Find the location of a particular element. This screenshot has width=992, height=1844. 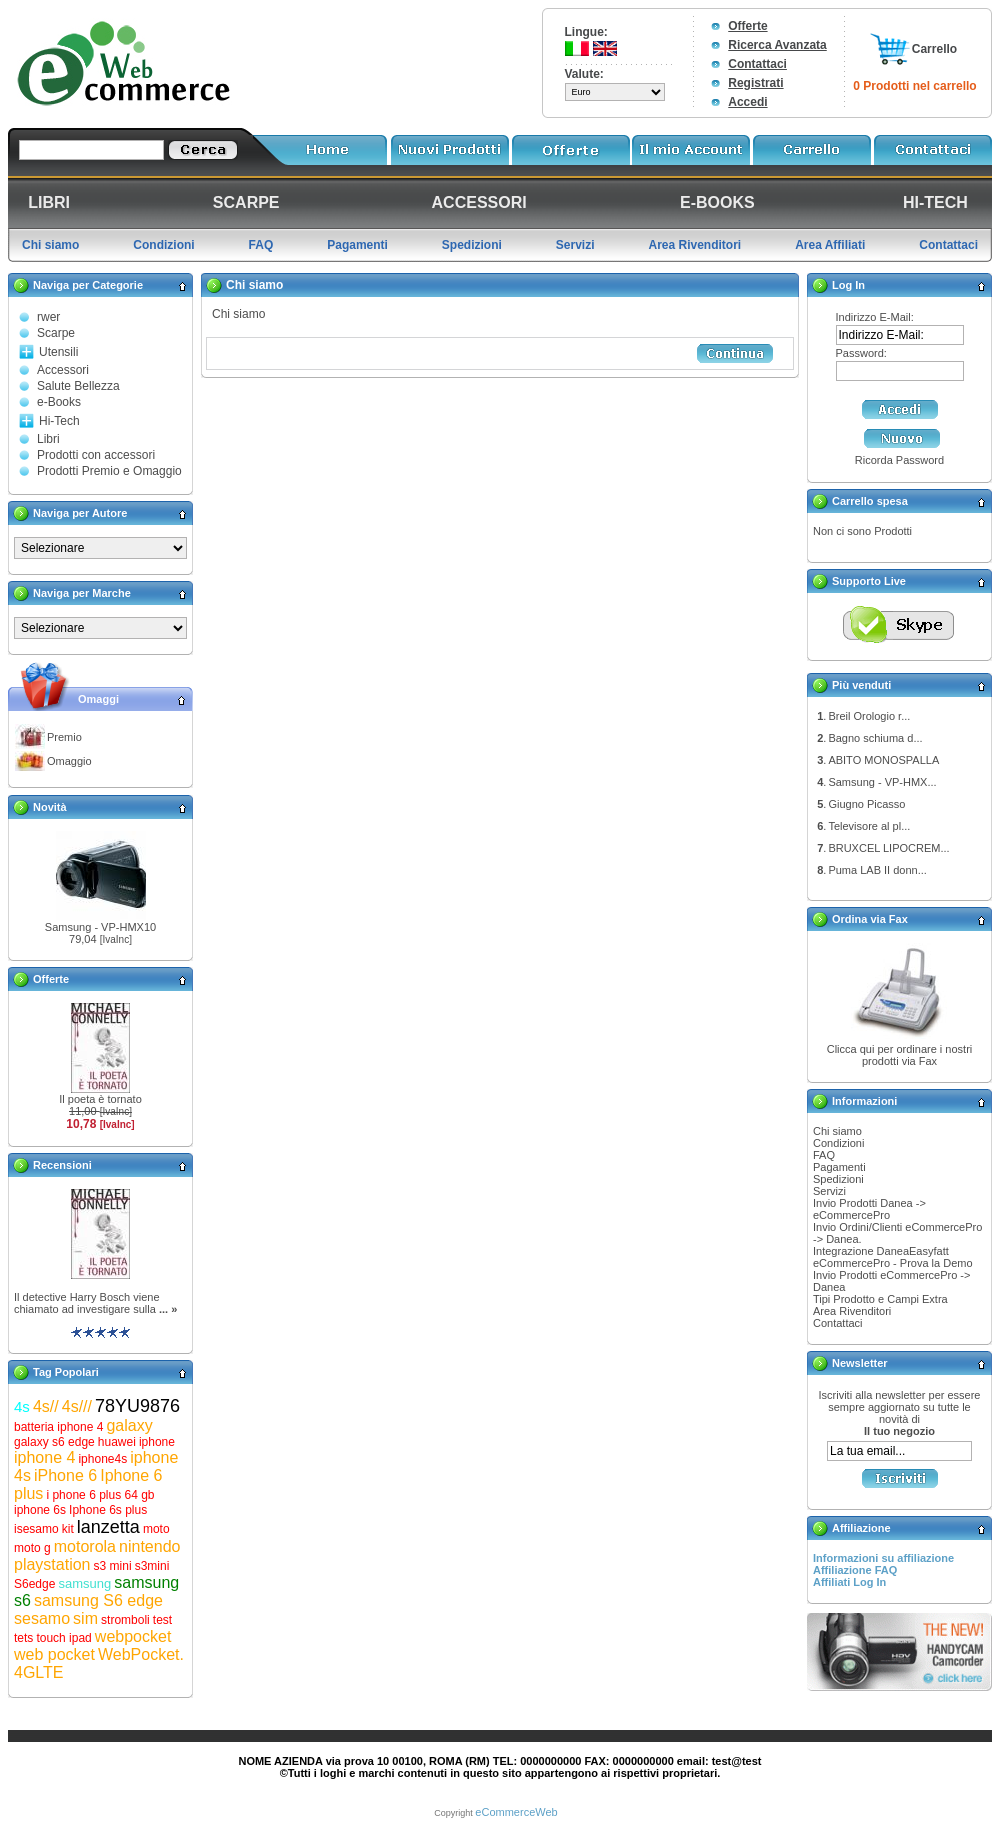

Registrati is located at coordinates (755, 83).